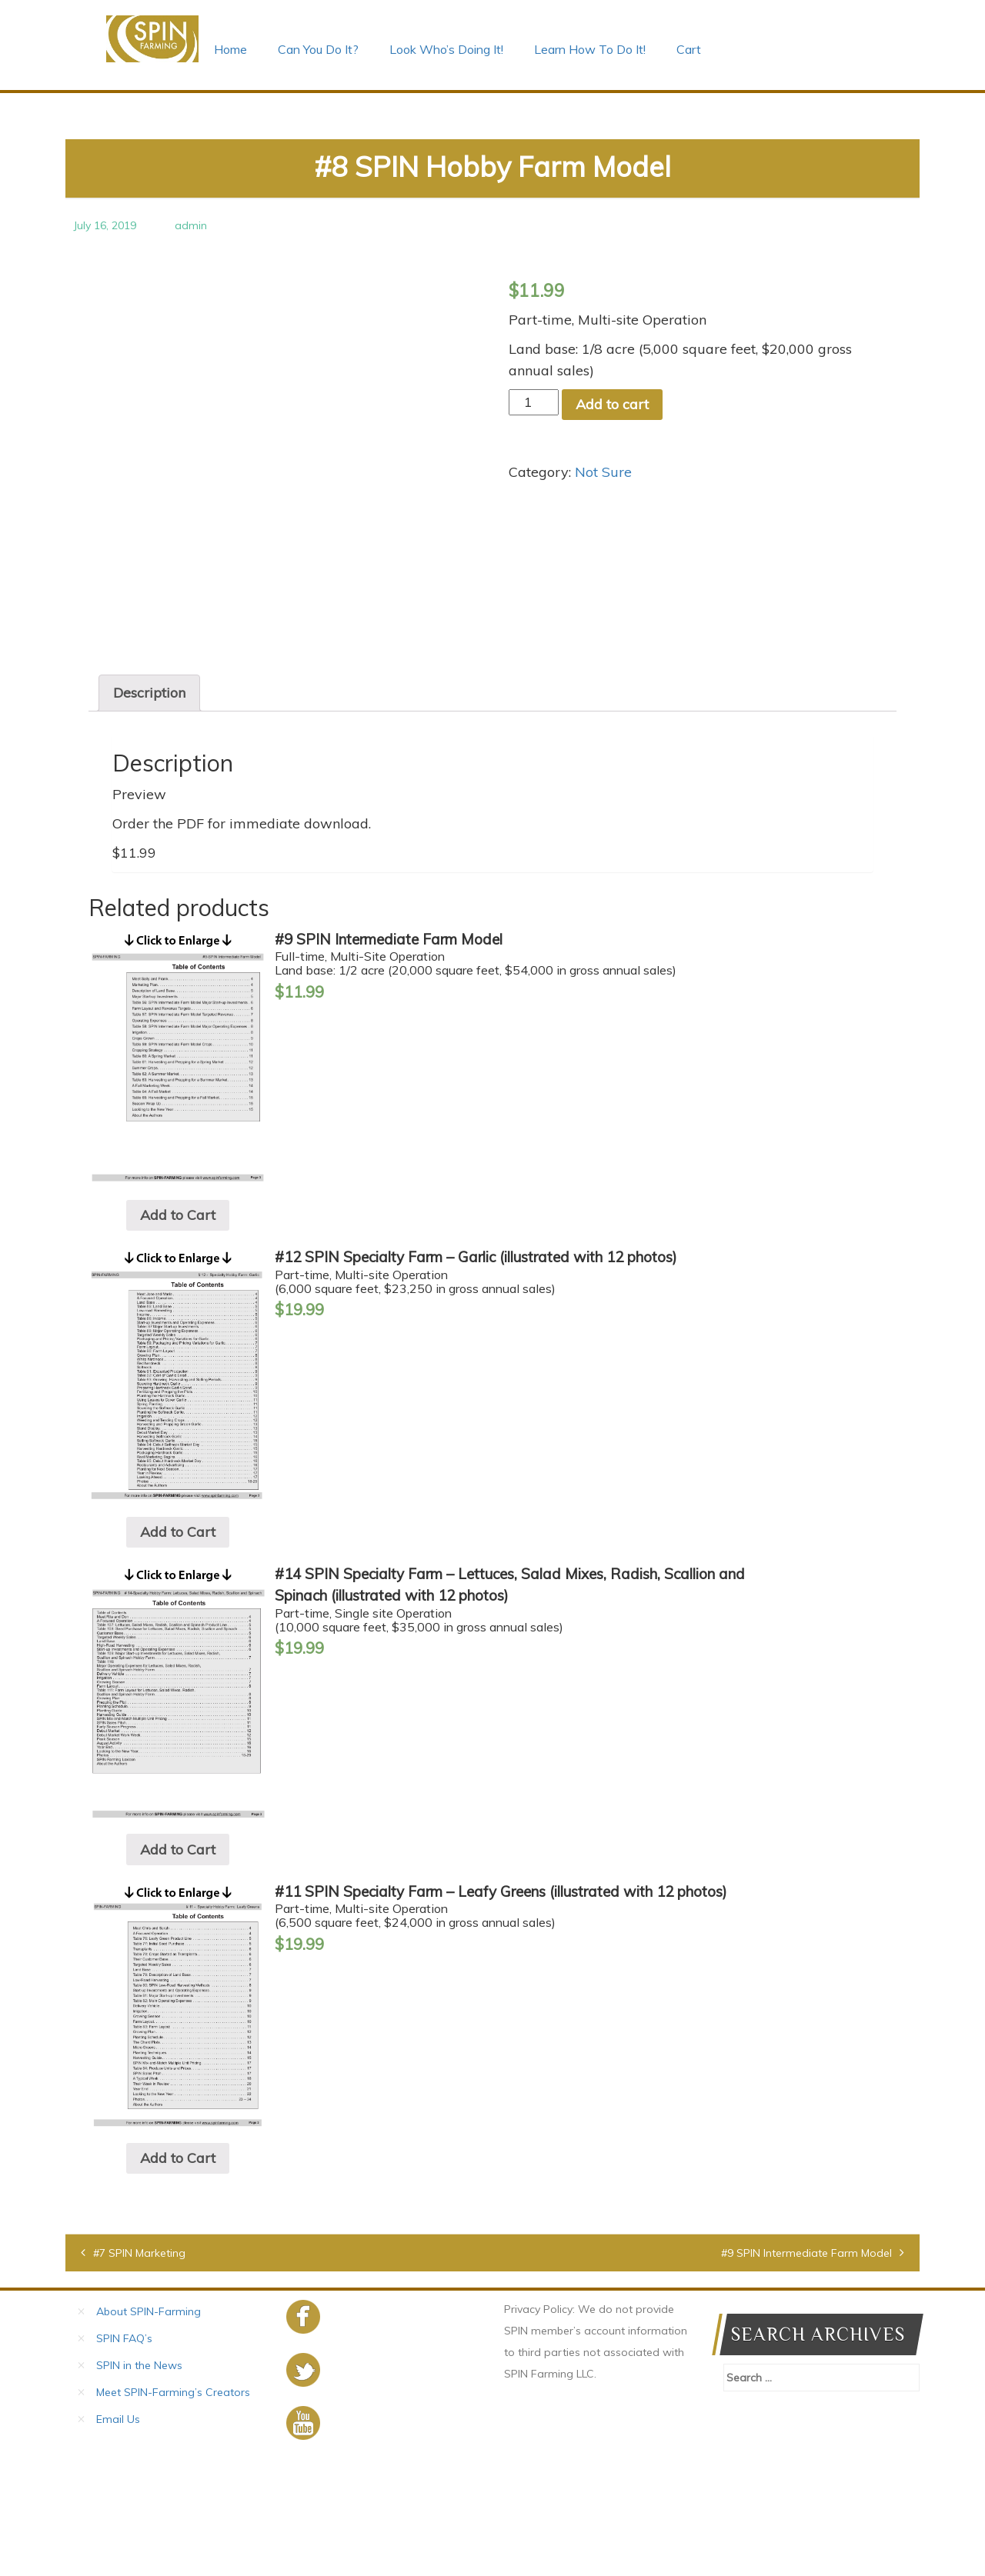 The image size is (985, 2576). I want to click on Meet SPIN-Farming’s Creators, so click(173, 2511).